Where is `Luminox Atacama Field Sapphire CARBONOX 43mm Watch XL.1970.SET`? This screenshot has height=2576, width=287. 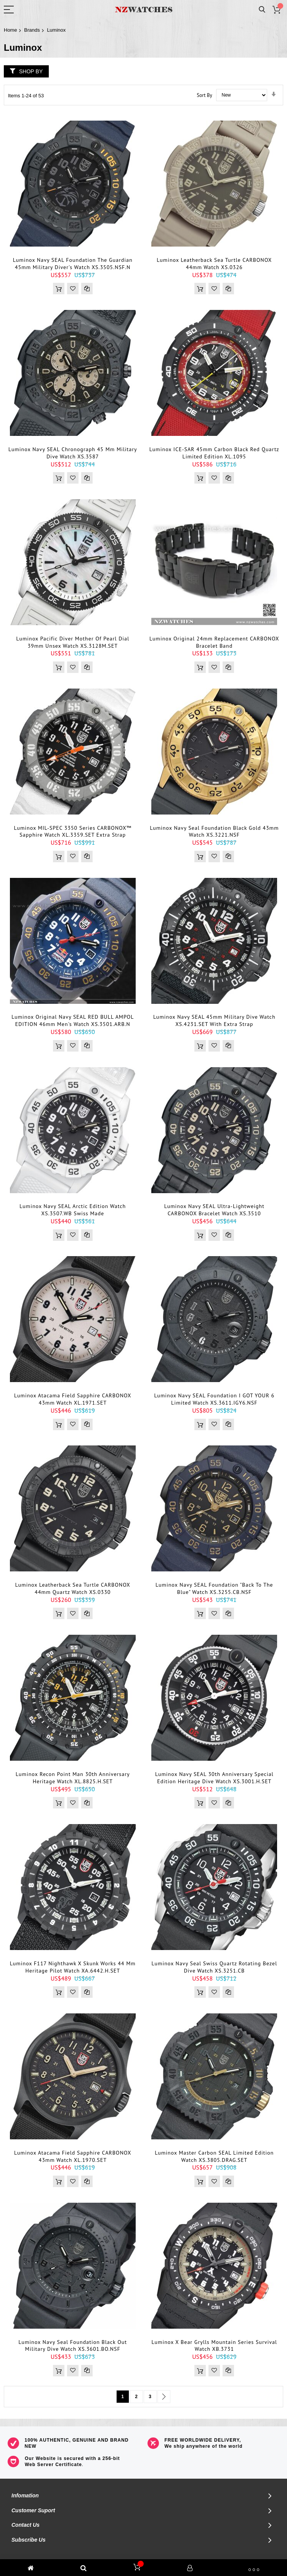 Luminox Atacama Field Sapphire CARBONOX 43mm Watch XL.1970.SET is located at coordinates (72, 2156).